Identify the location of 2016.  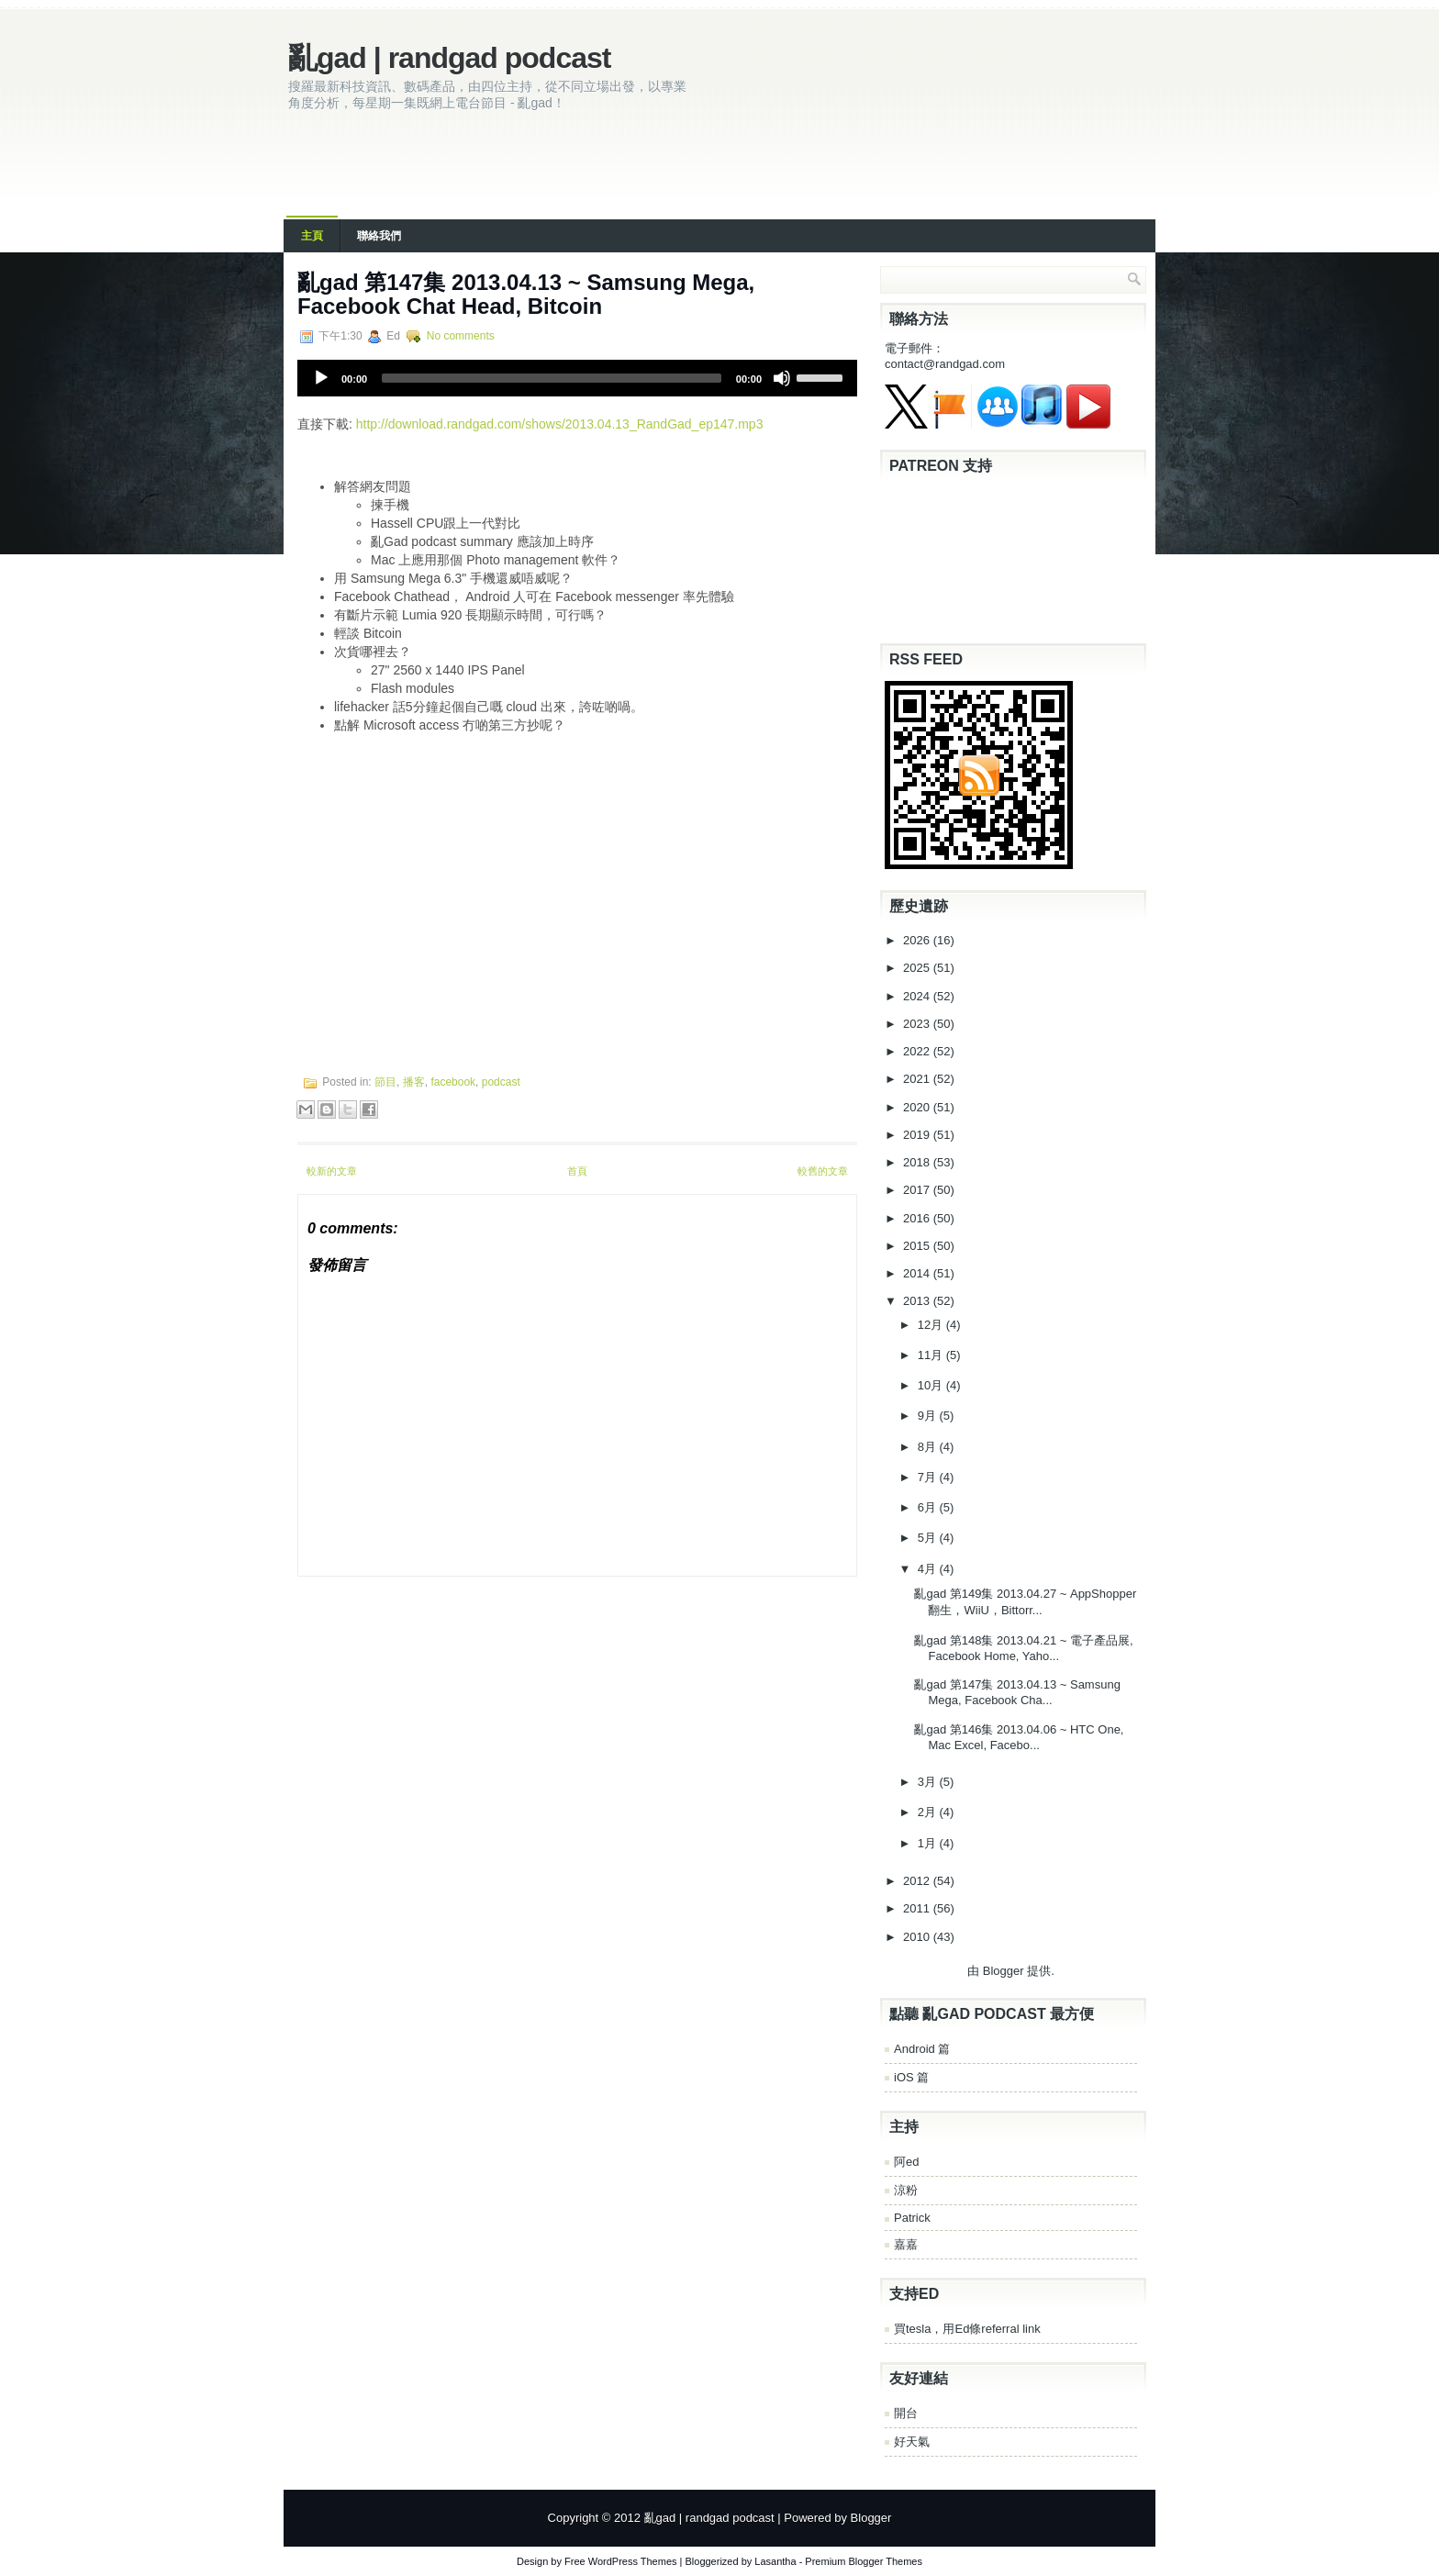
(918, 1218).